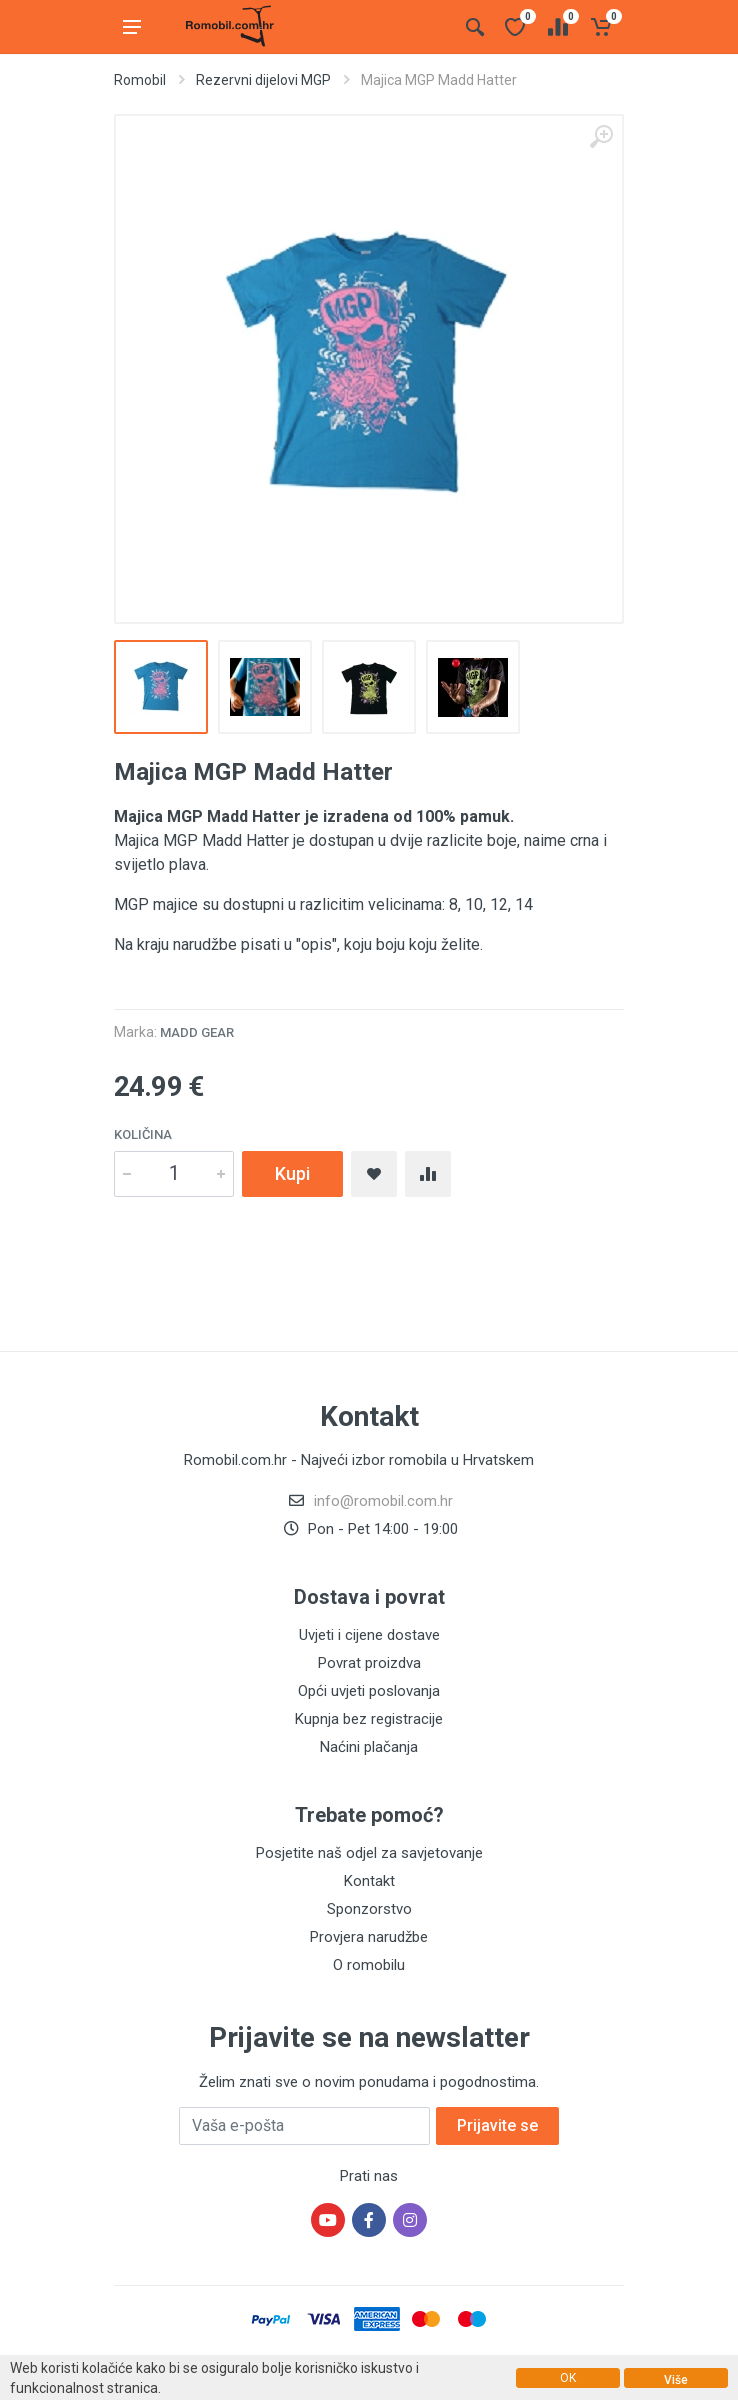 The image size is (738, 2400). Describe the element at coordinates (369, 1881) in the screenshot. I see `Kontakt` at that location.